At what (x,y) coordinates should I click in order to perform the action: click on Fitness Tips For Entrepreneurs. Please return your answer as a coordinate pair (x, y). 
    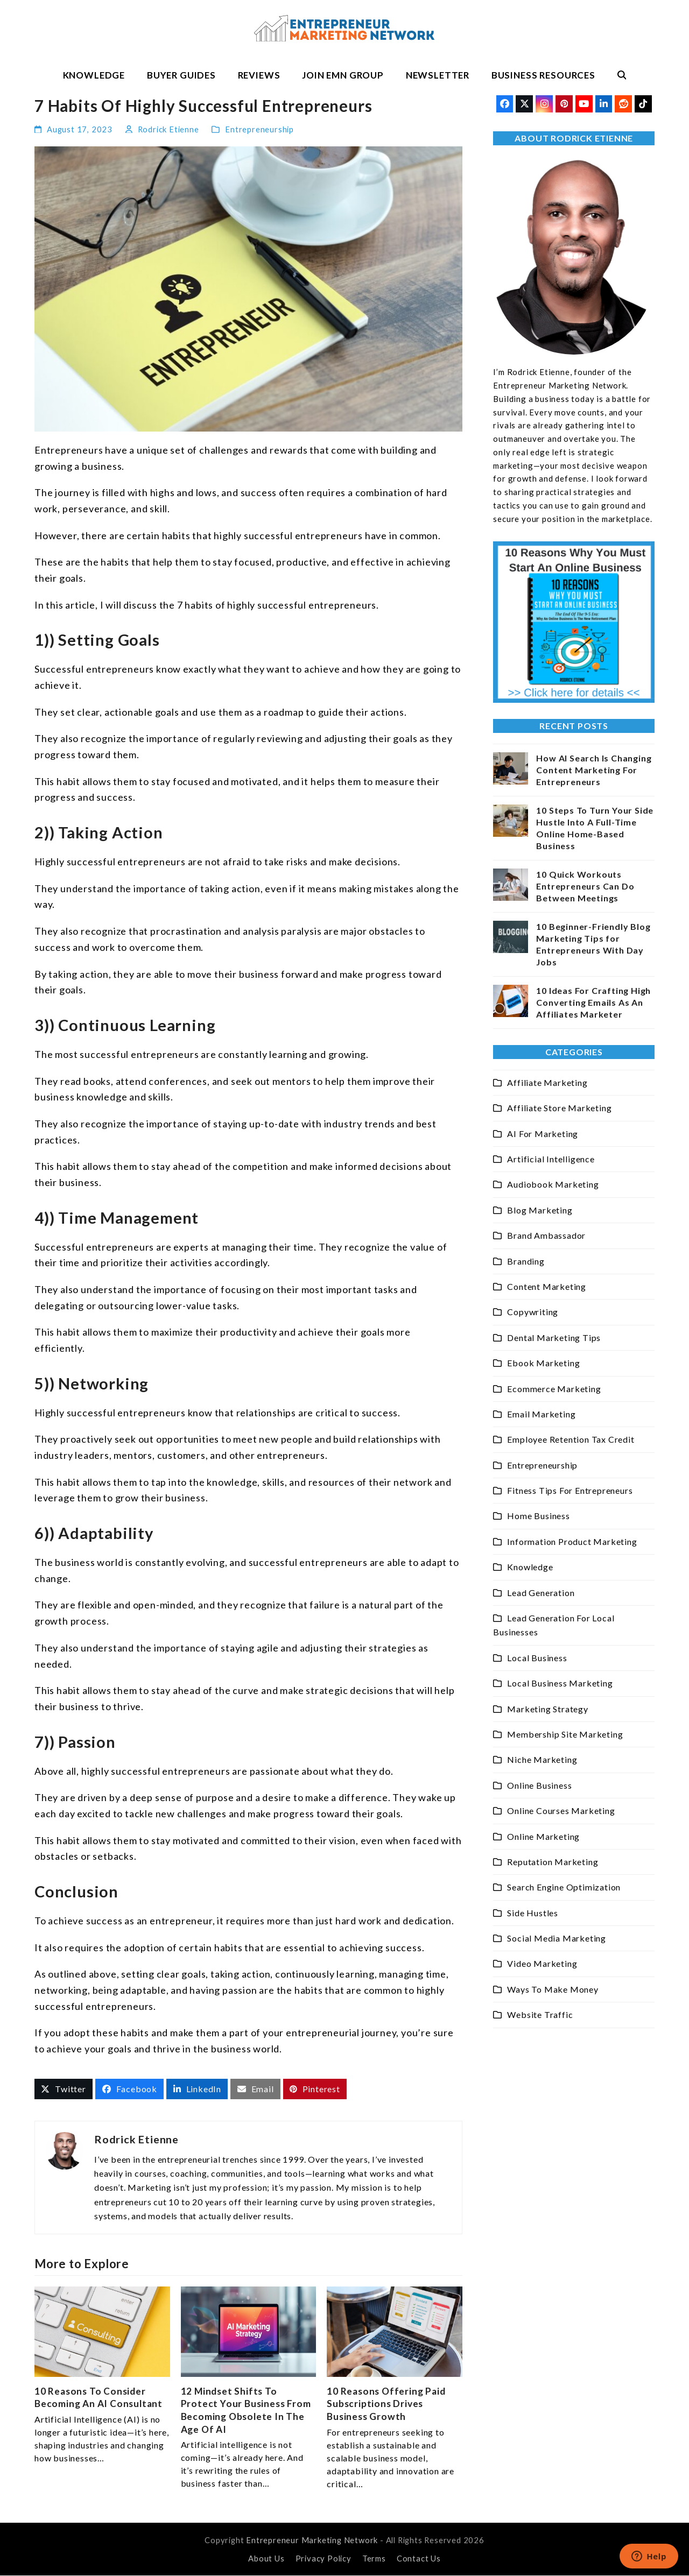
    Looking at the image, I should click on (569, 1490).